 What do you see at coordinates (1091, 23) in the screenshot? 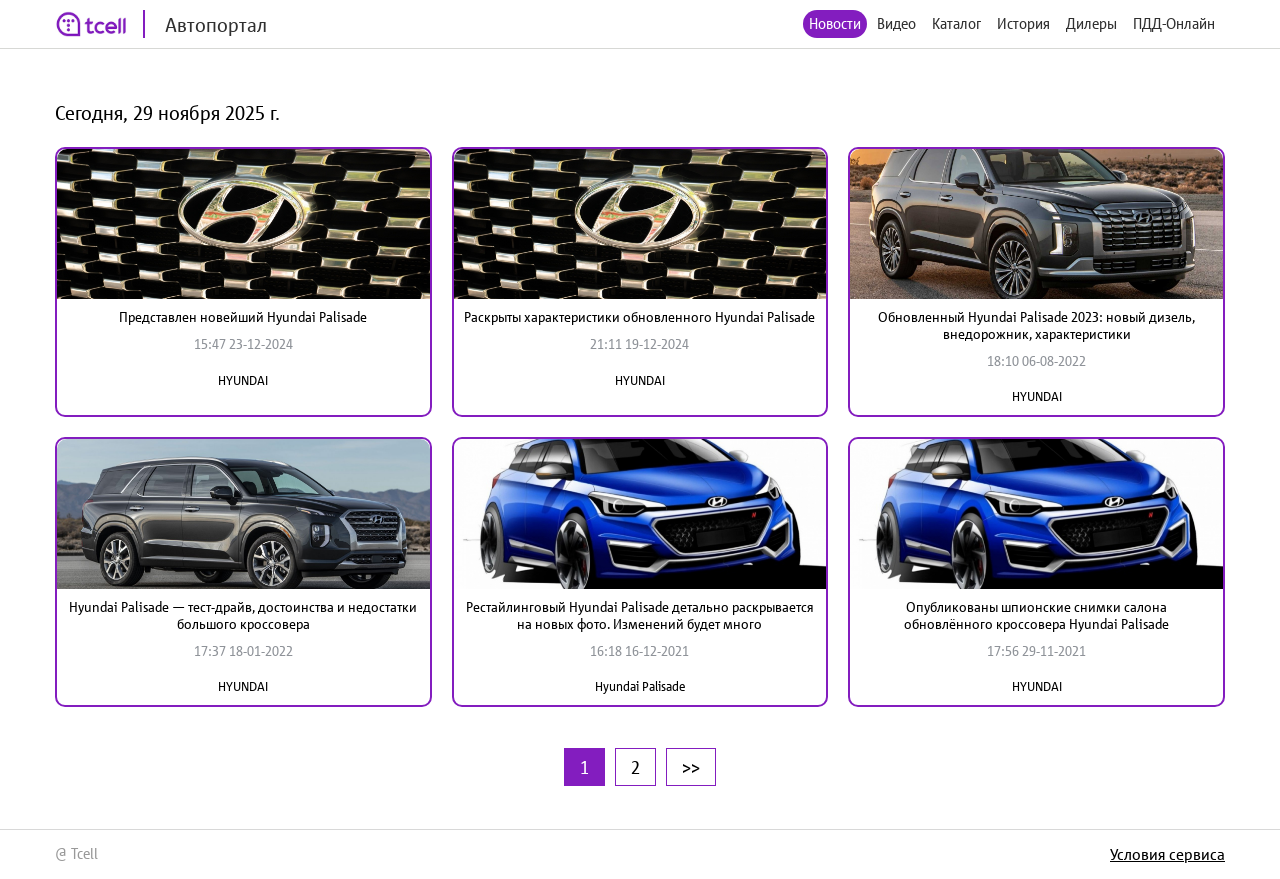
I see `Дилеры` at bounding box center [1091, 23].